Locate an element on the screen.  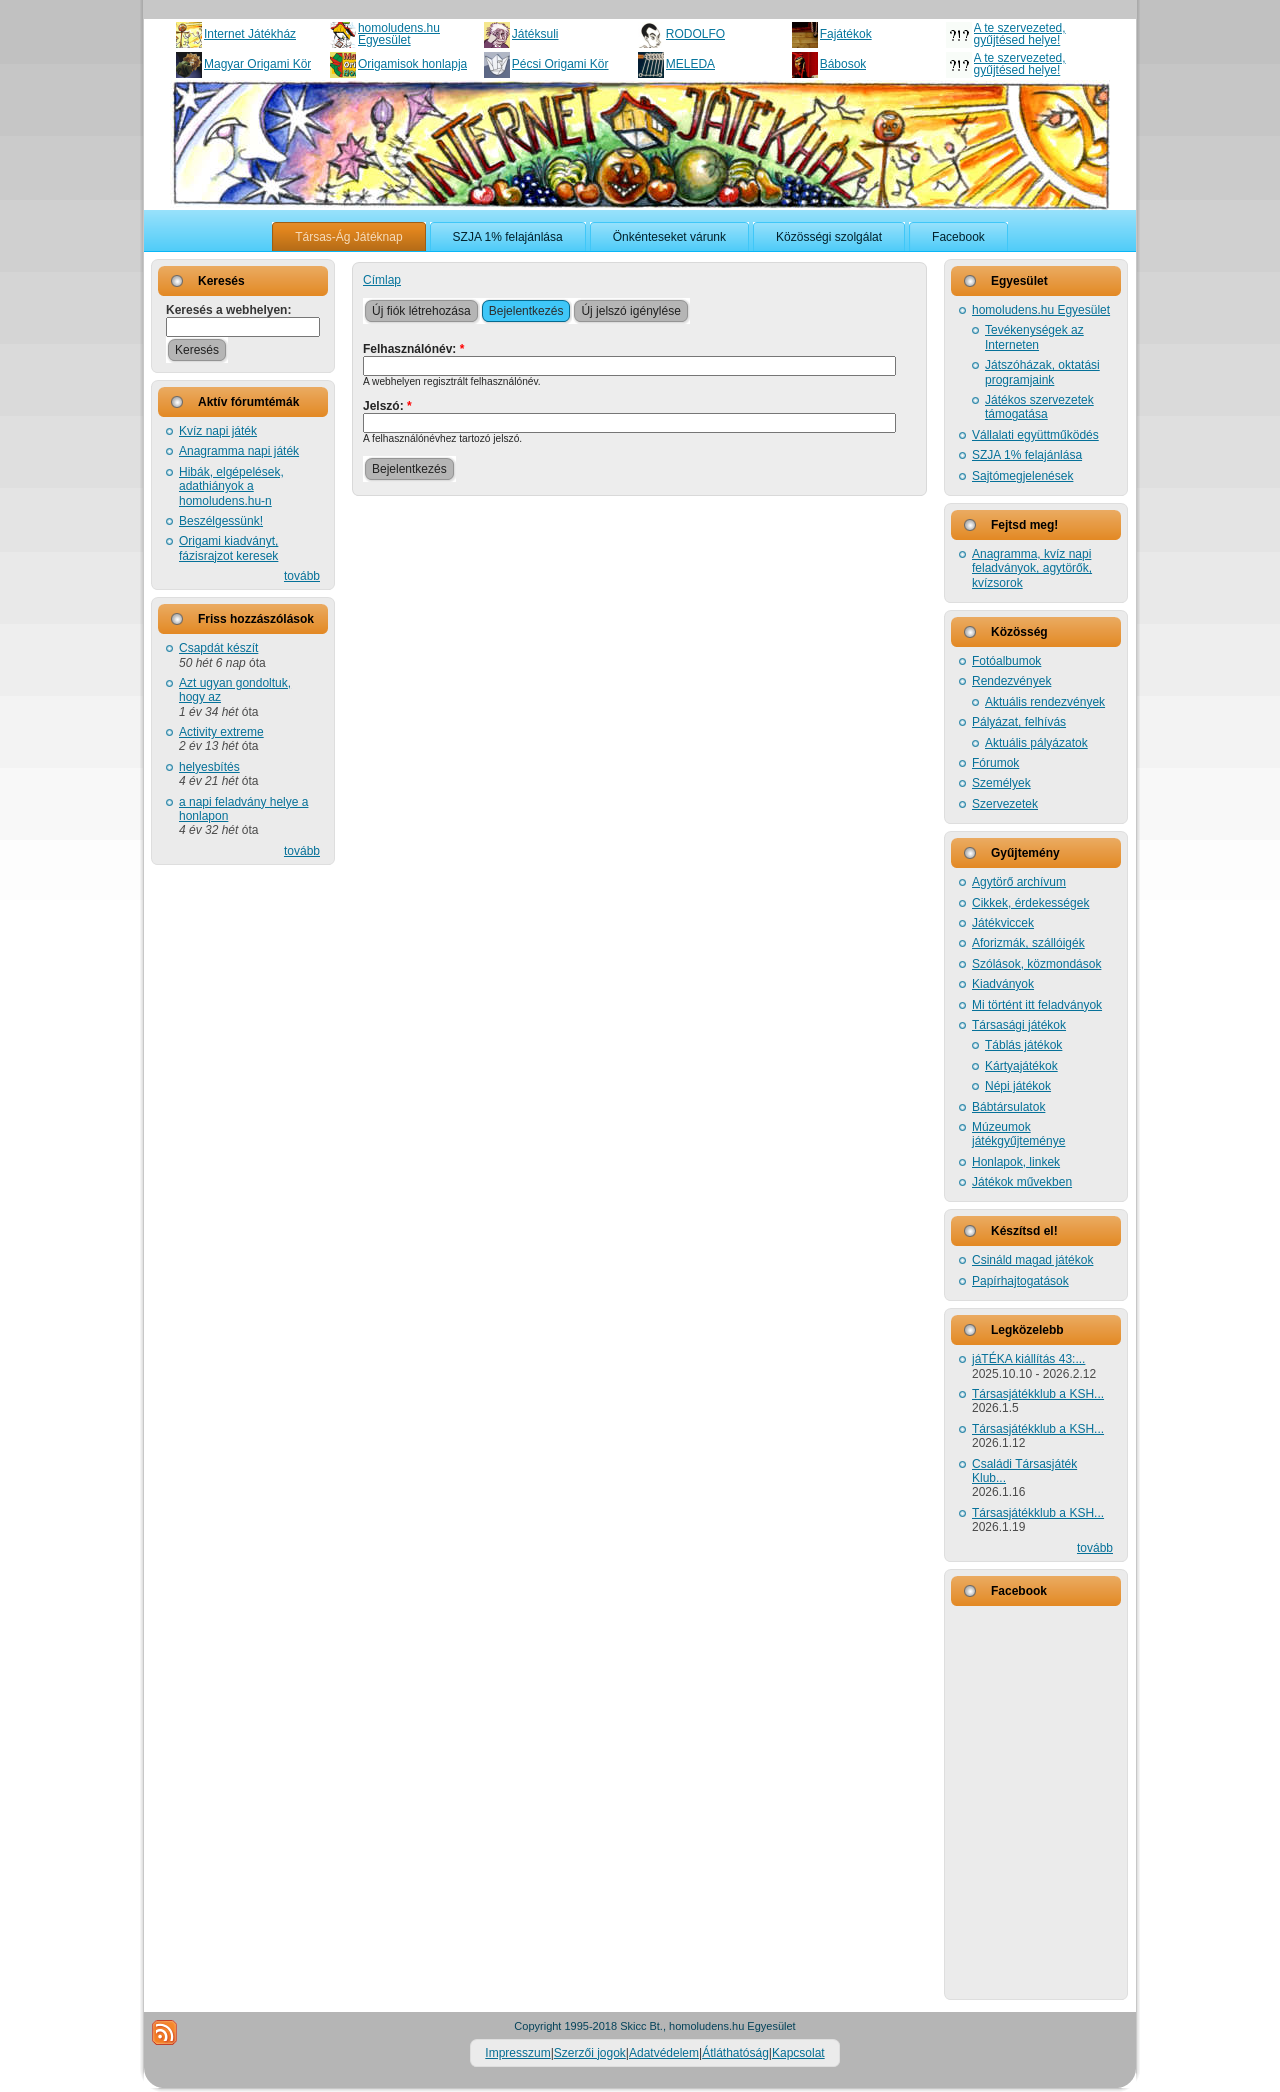
Mi történt itt feladványok is located at coordinates (1037, 1005).